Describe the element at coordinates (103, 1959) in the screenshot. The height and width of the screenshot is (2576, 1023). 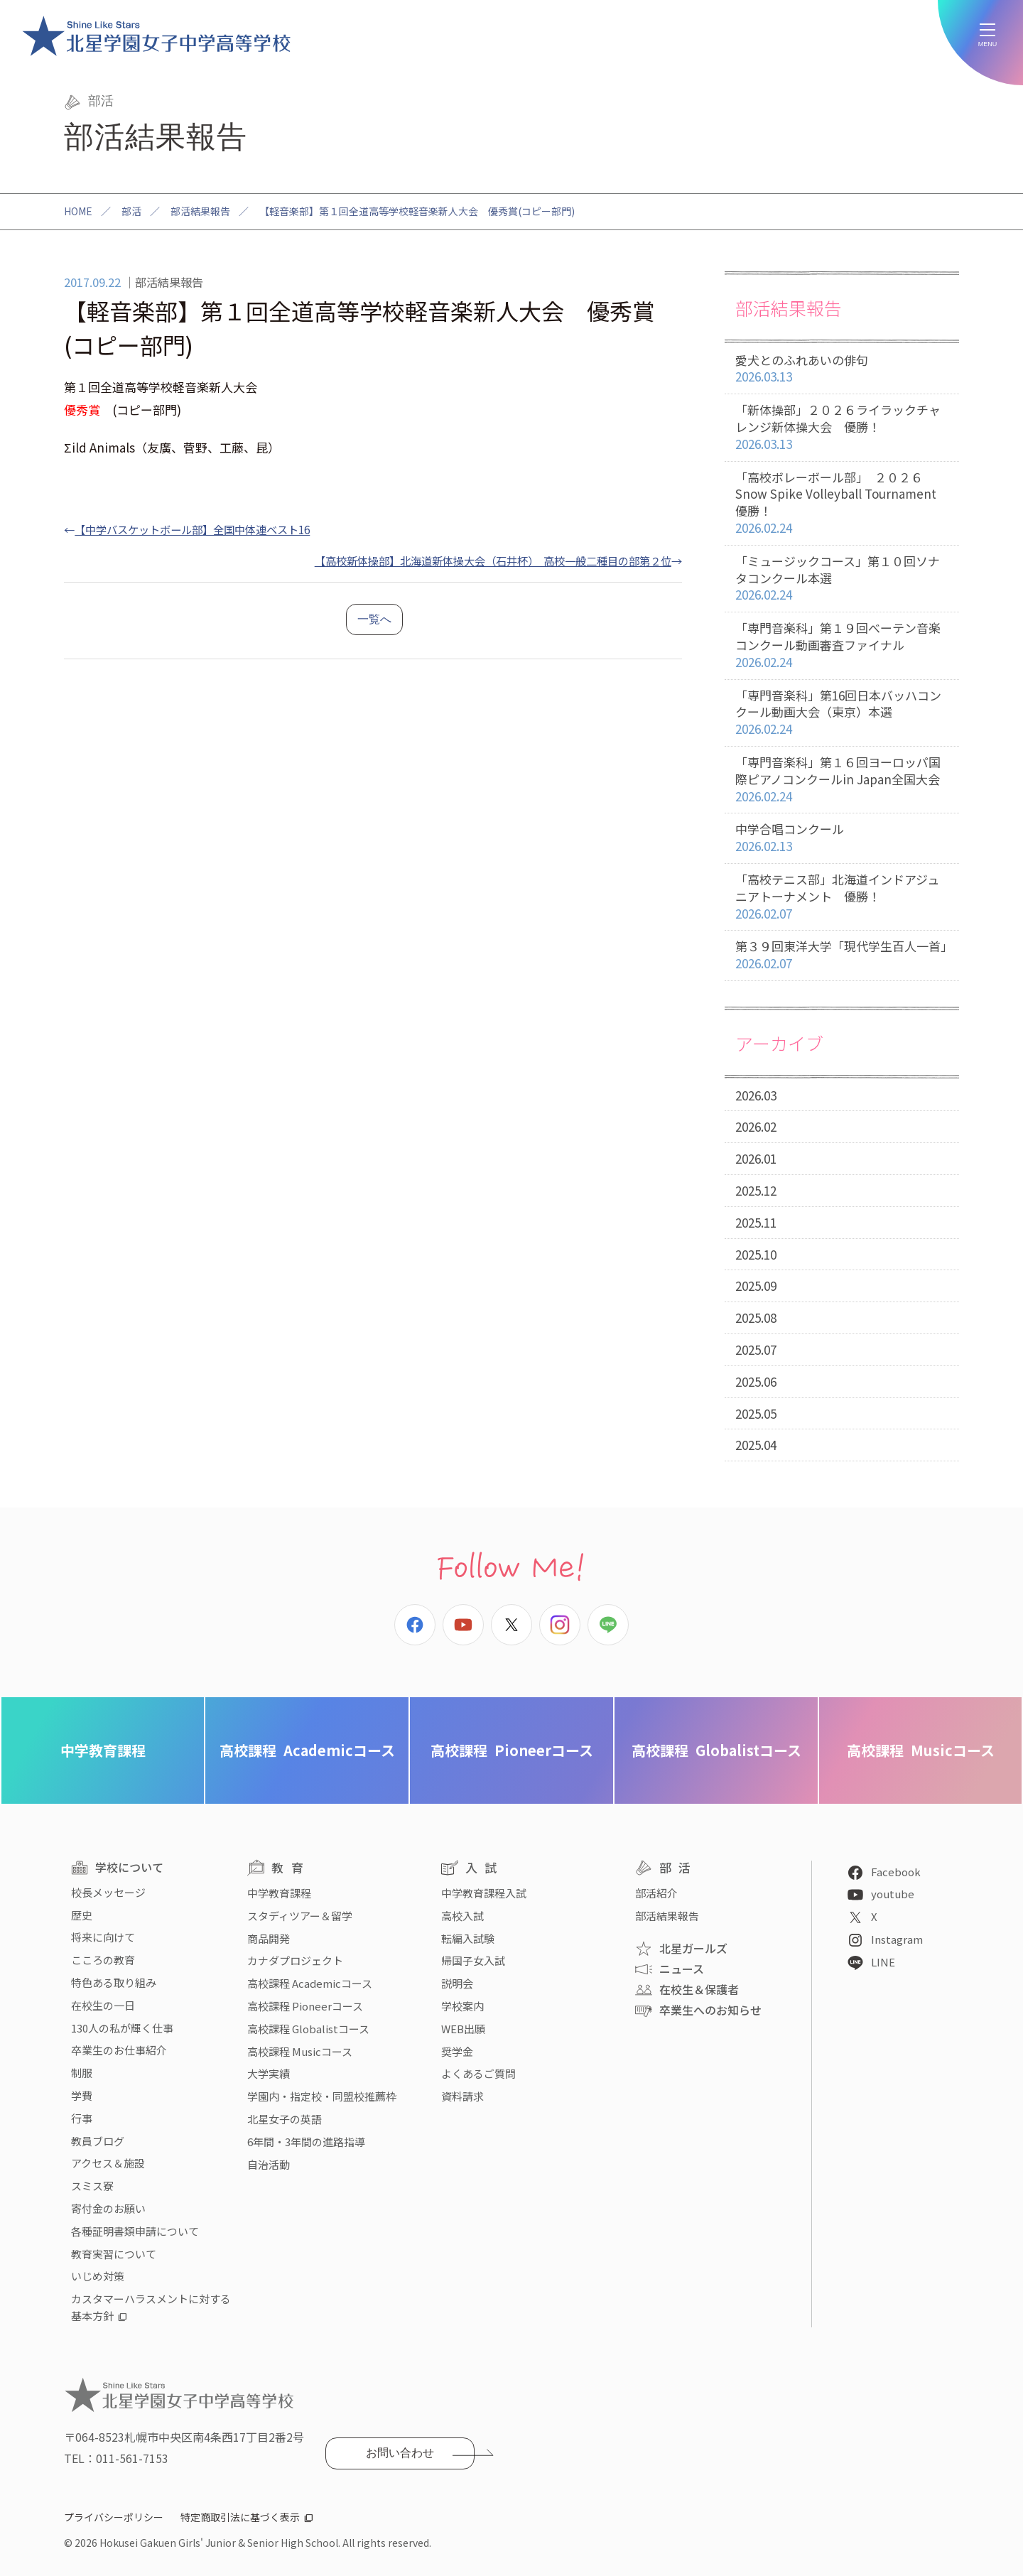
I see `こころの教育` at that location.